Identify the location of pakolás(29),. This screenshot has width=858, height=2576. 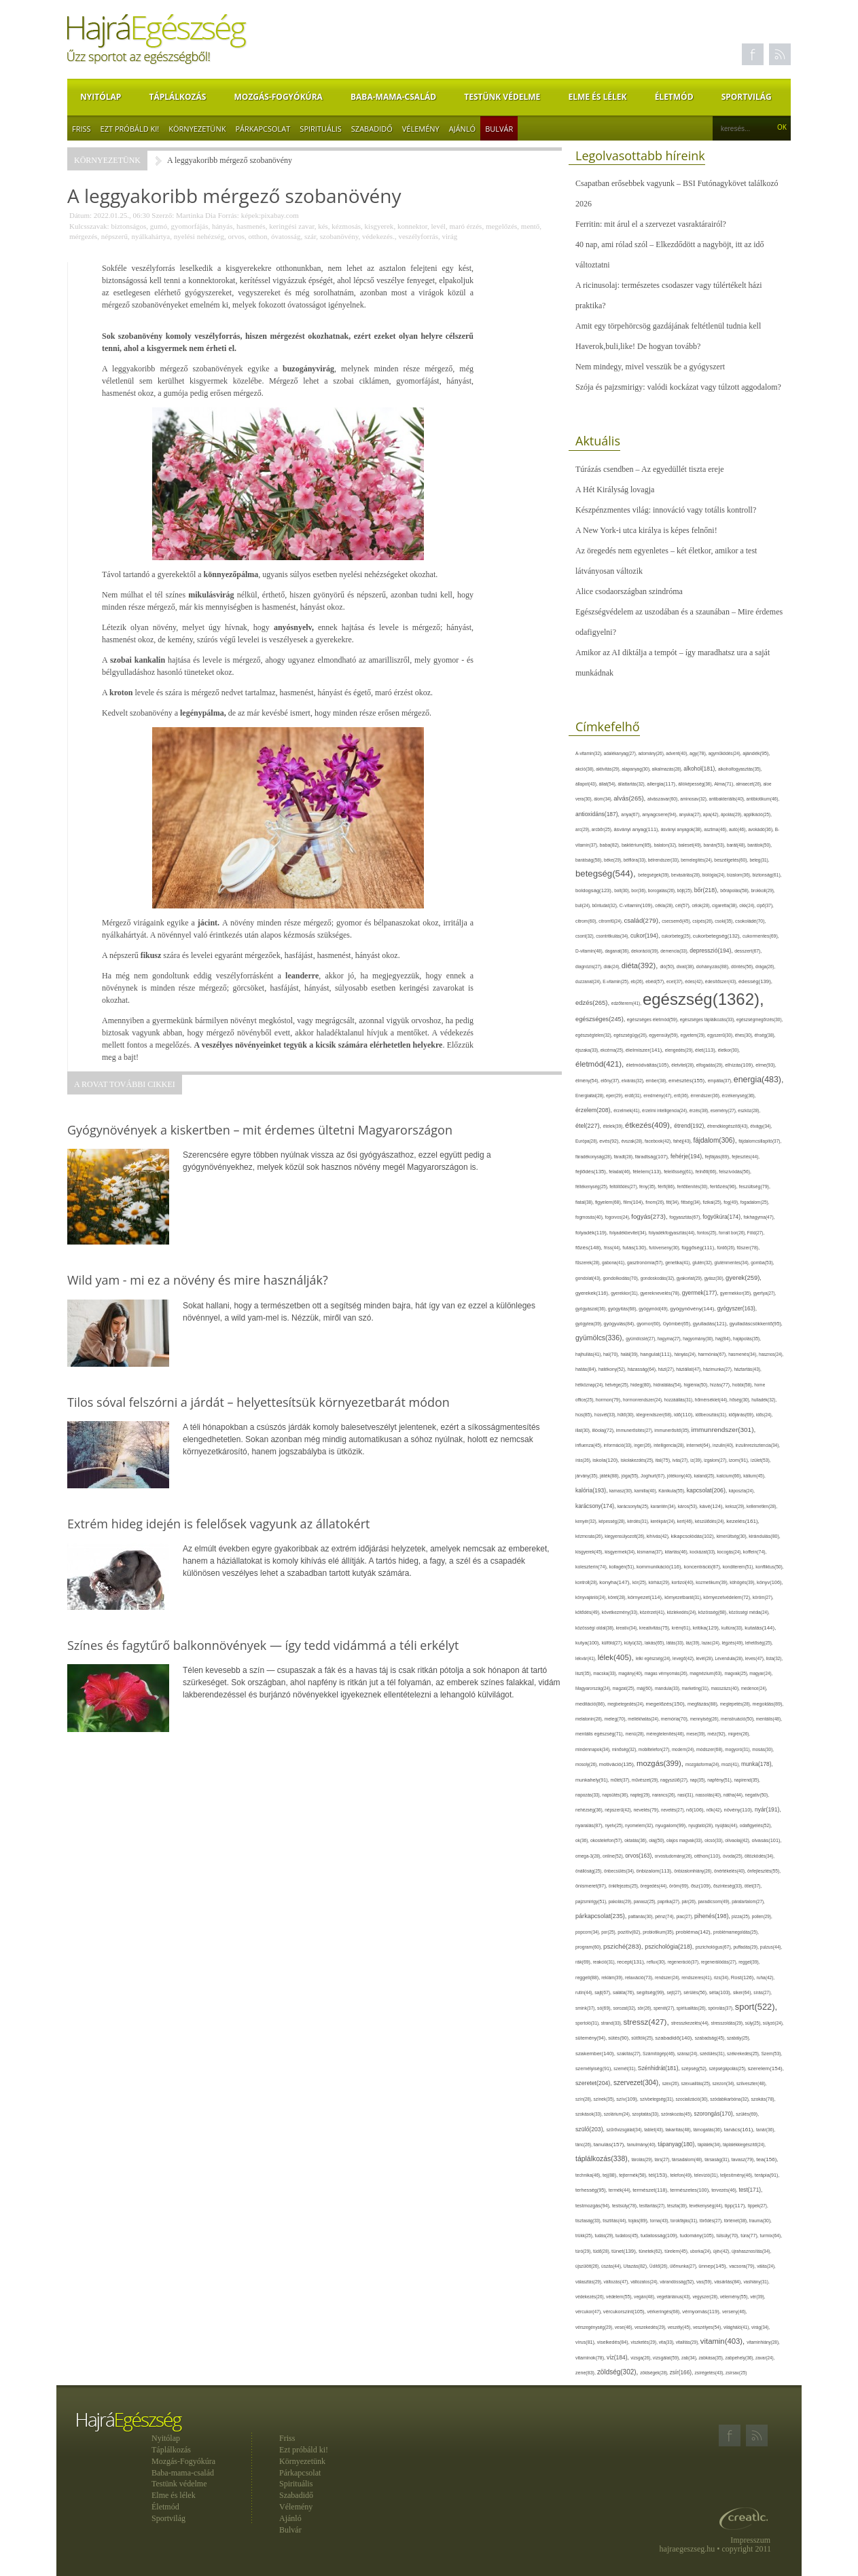
(621, 1901).